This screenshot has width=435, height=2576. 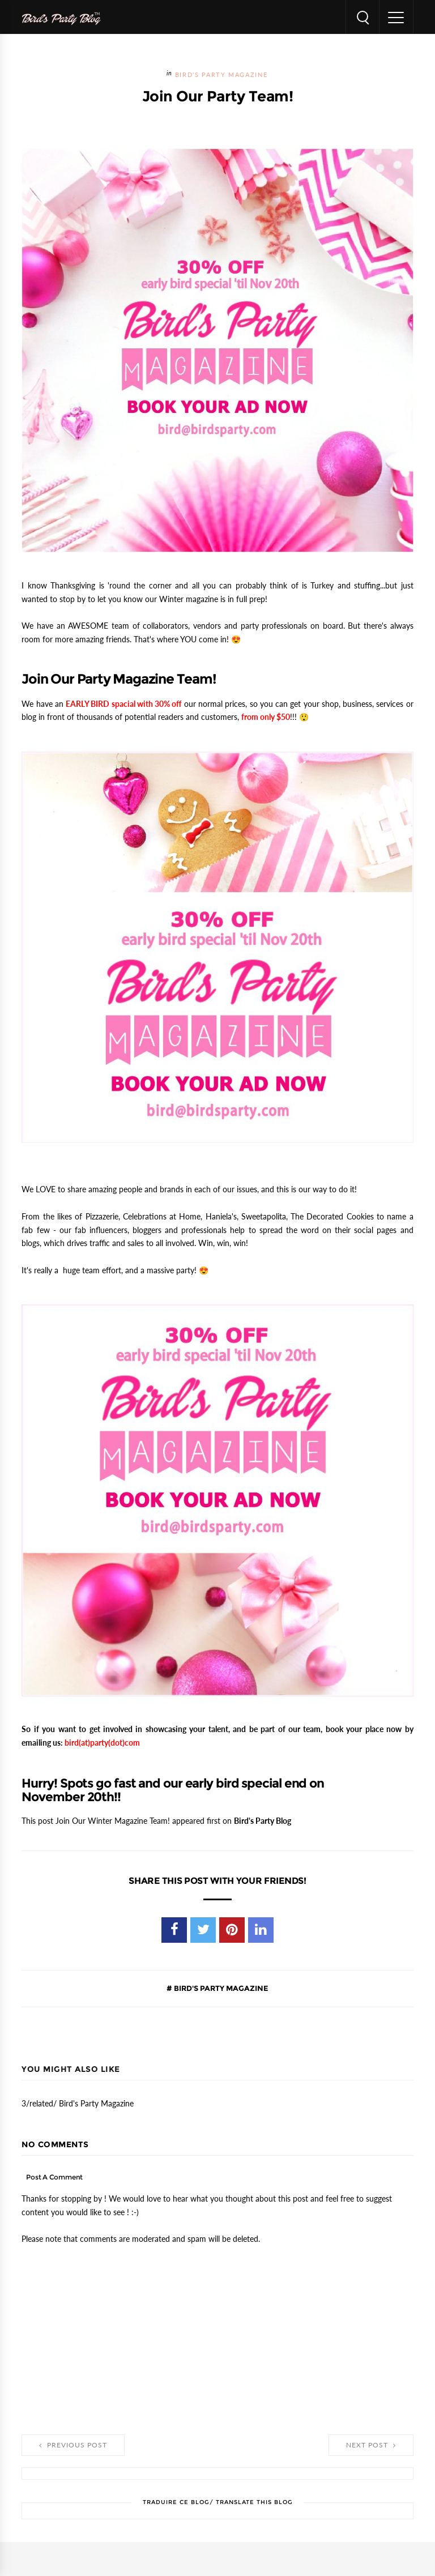 What do you see at coordinates (221, 75) in the screenshot?
I see `Bird's Party Magazine` at bounding box center [221, 75].